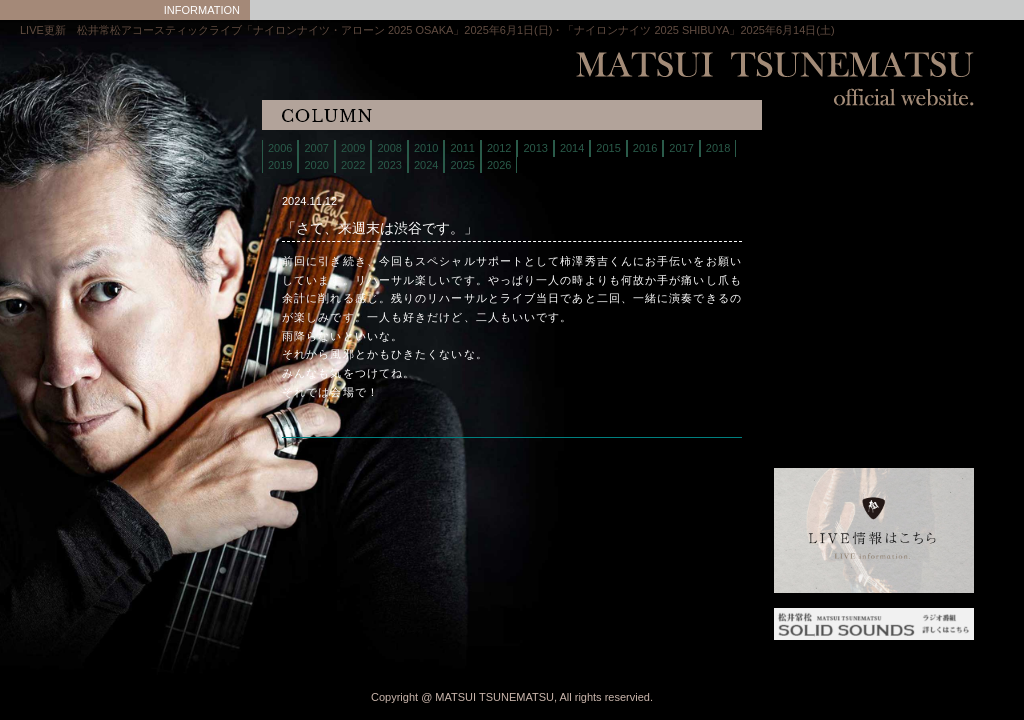 The image size is (1024, 720). Describe the element at coordinates (824, 199) in the screenshot. I see `biography` at that location.